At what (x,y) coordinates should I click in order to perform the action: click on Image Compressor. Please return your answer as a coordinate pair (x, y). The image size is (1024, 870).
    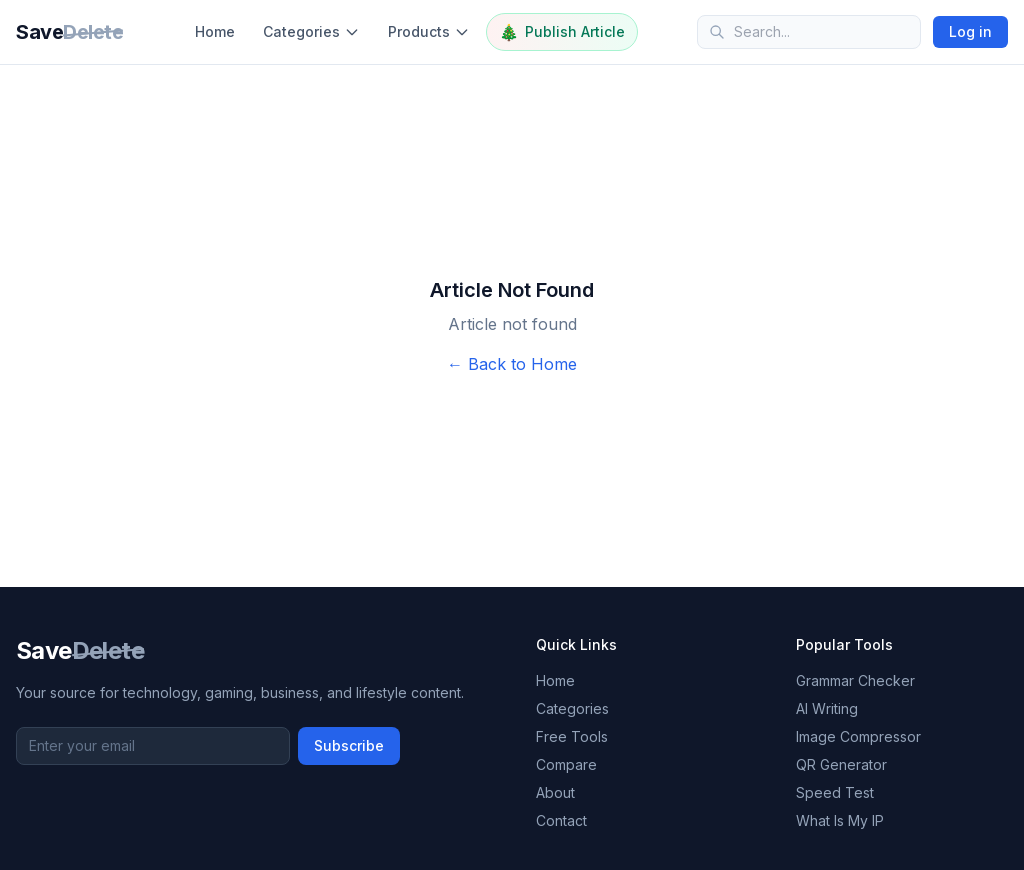
    Looking at the image, I should click on (858, 736).